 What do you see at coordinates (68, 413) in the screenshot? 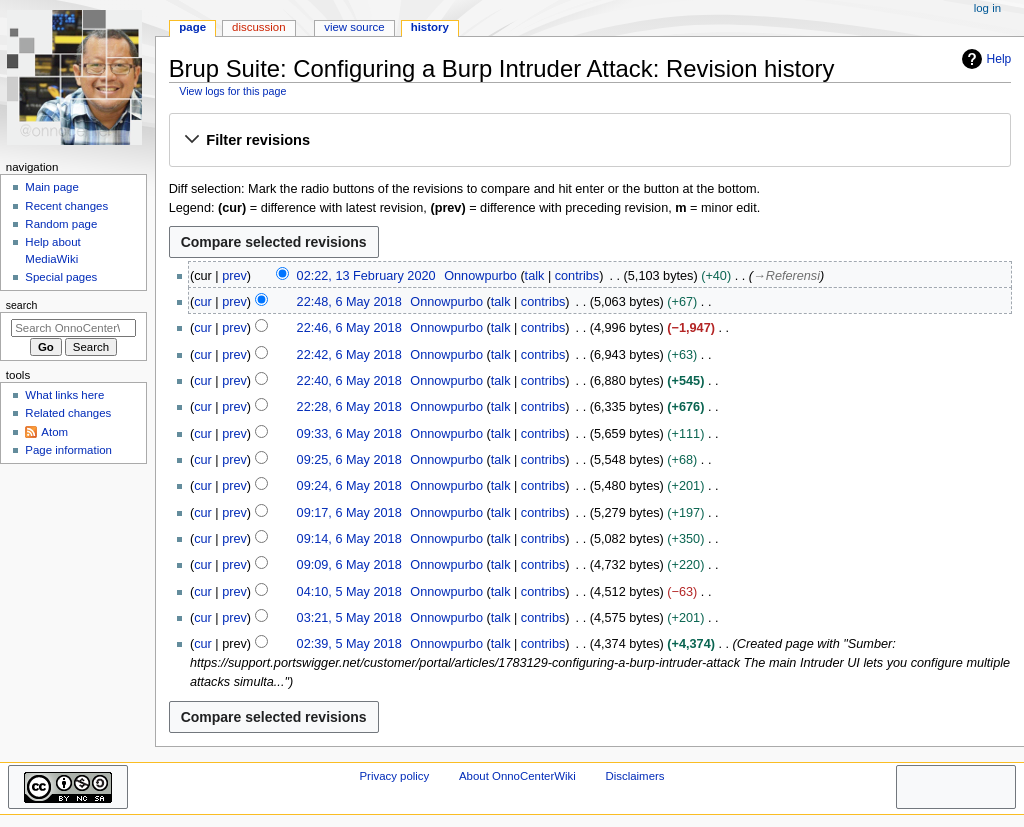
I see `Related changes` at bounding box center [68, 413].